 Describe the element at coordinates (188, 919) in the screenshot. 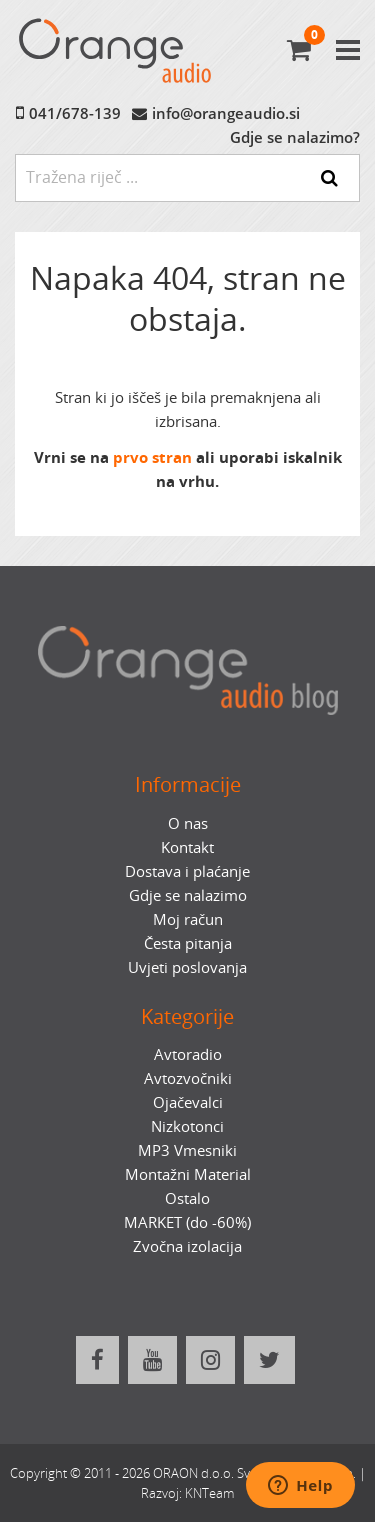

I see `Moj račun` at that location.